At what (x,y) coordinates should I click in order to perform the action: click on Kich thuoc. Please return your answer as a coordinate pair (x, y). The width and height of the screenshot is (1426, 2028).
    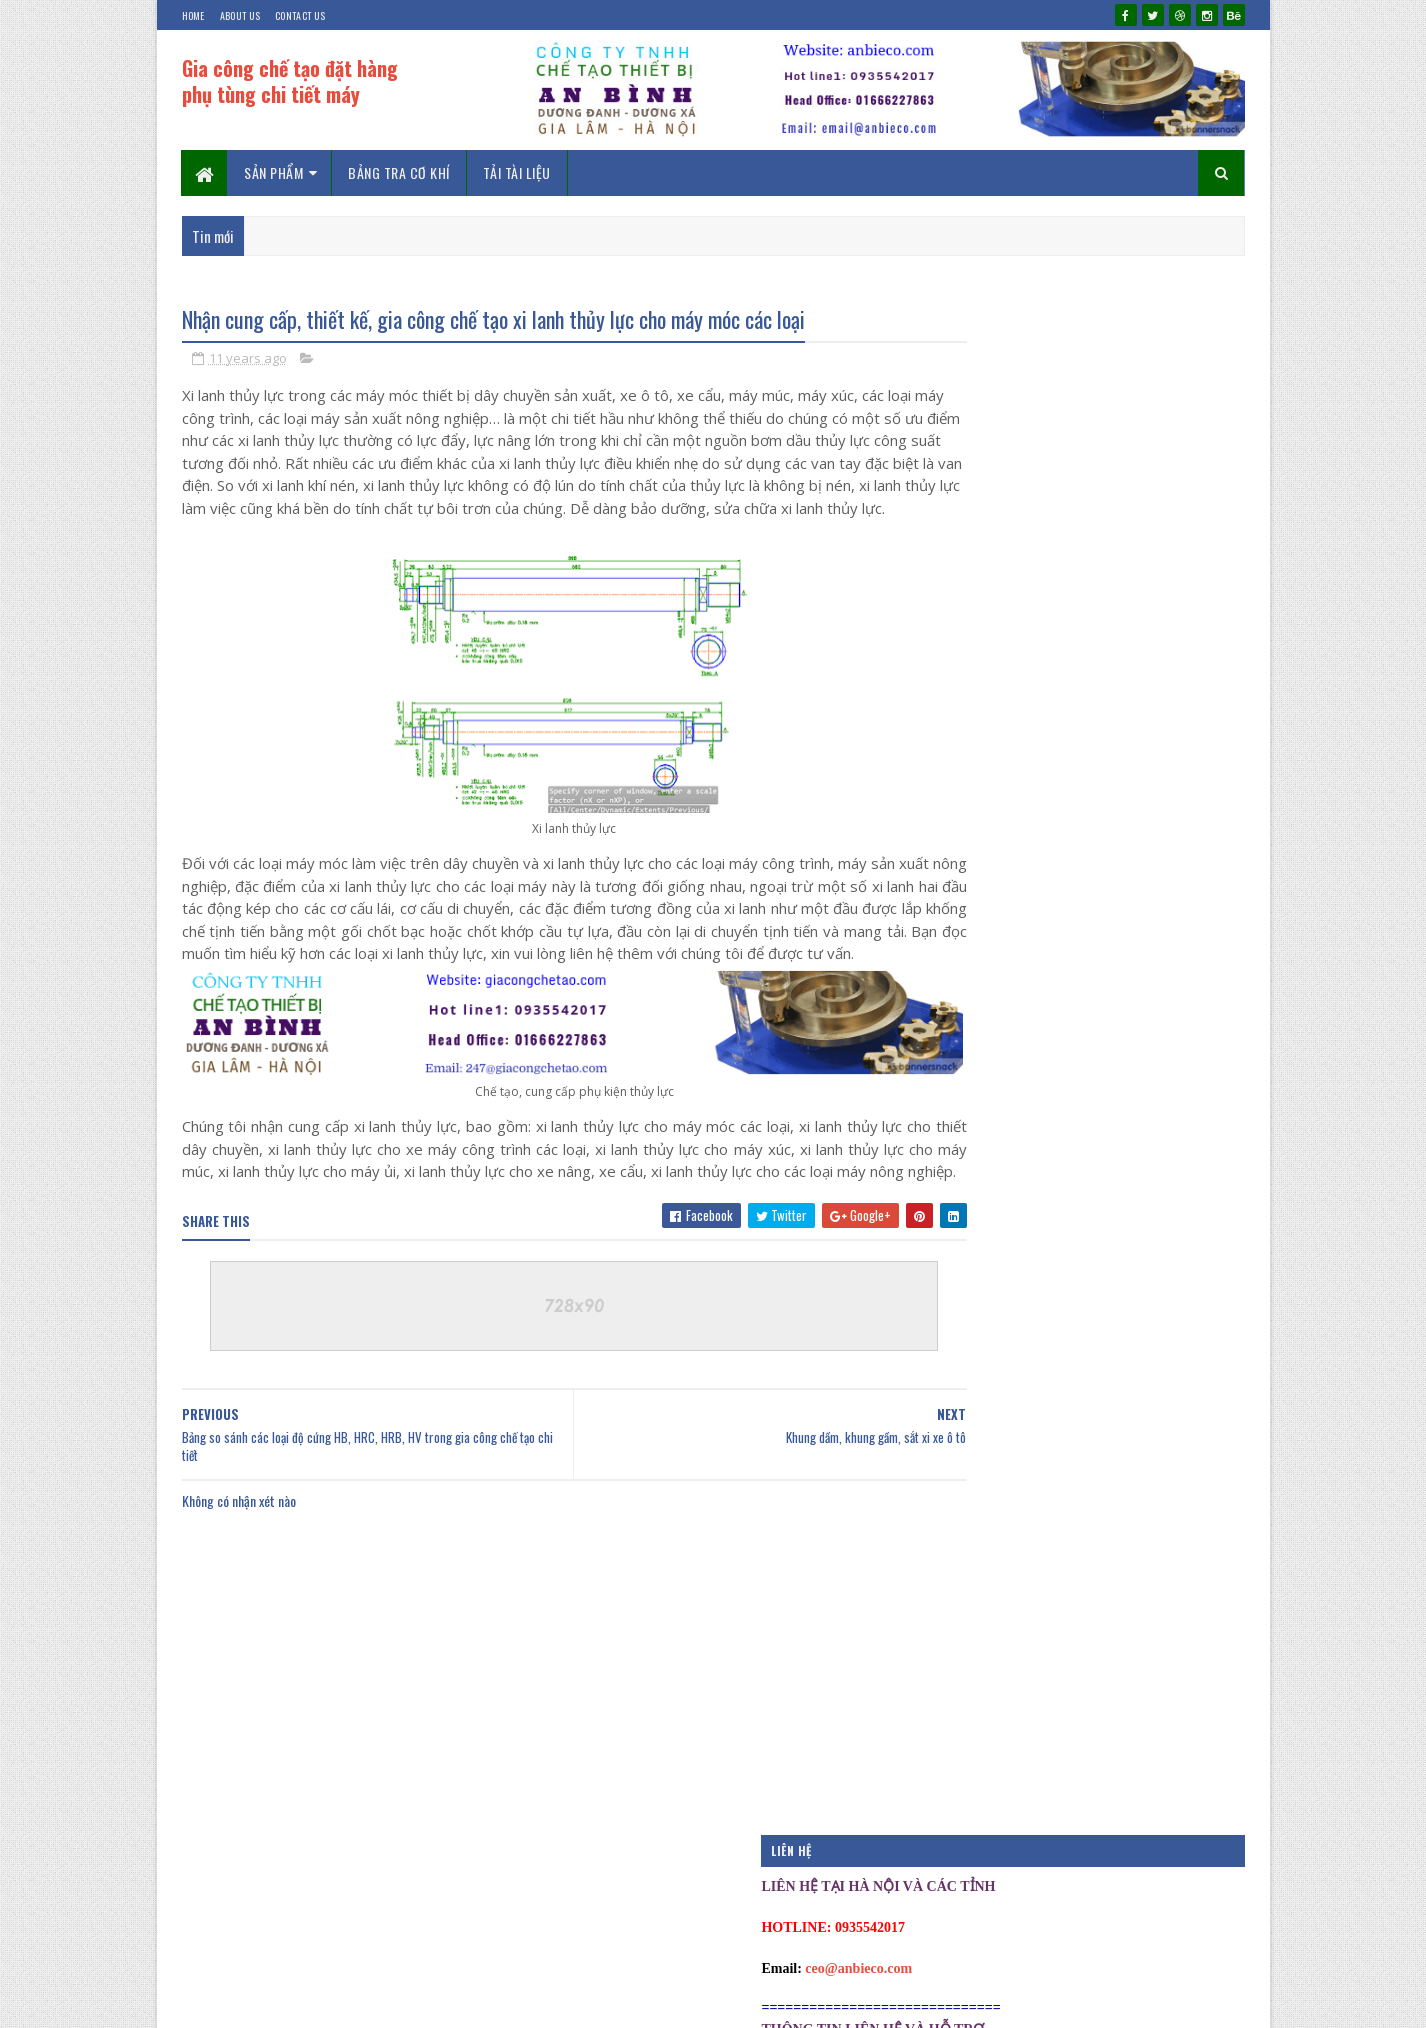
    Looking at the image, I should click on (969, 1541).